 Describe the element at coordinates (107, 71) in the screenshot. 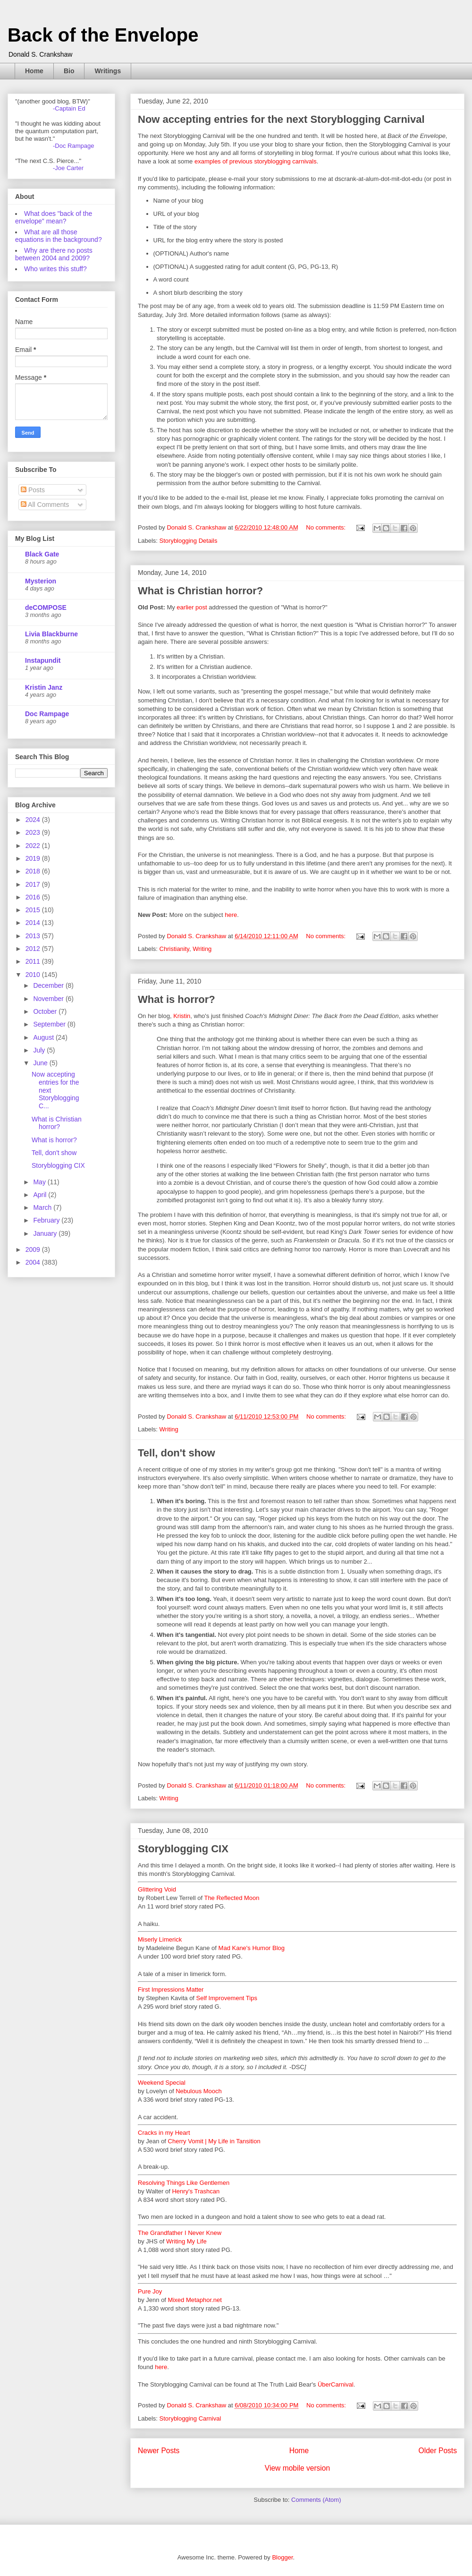

I see `Writings` at that location.